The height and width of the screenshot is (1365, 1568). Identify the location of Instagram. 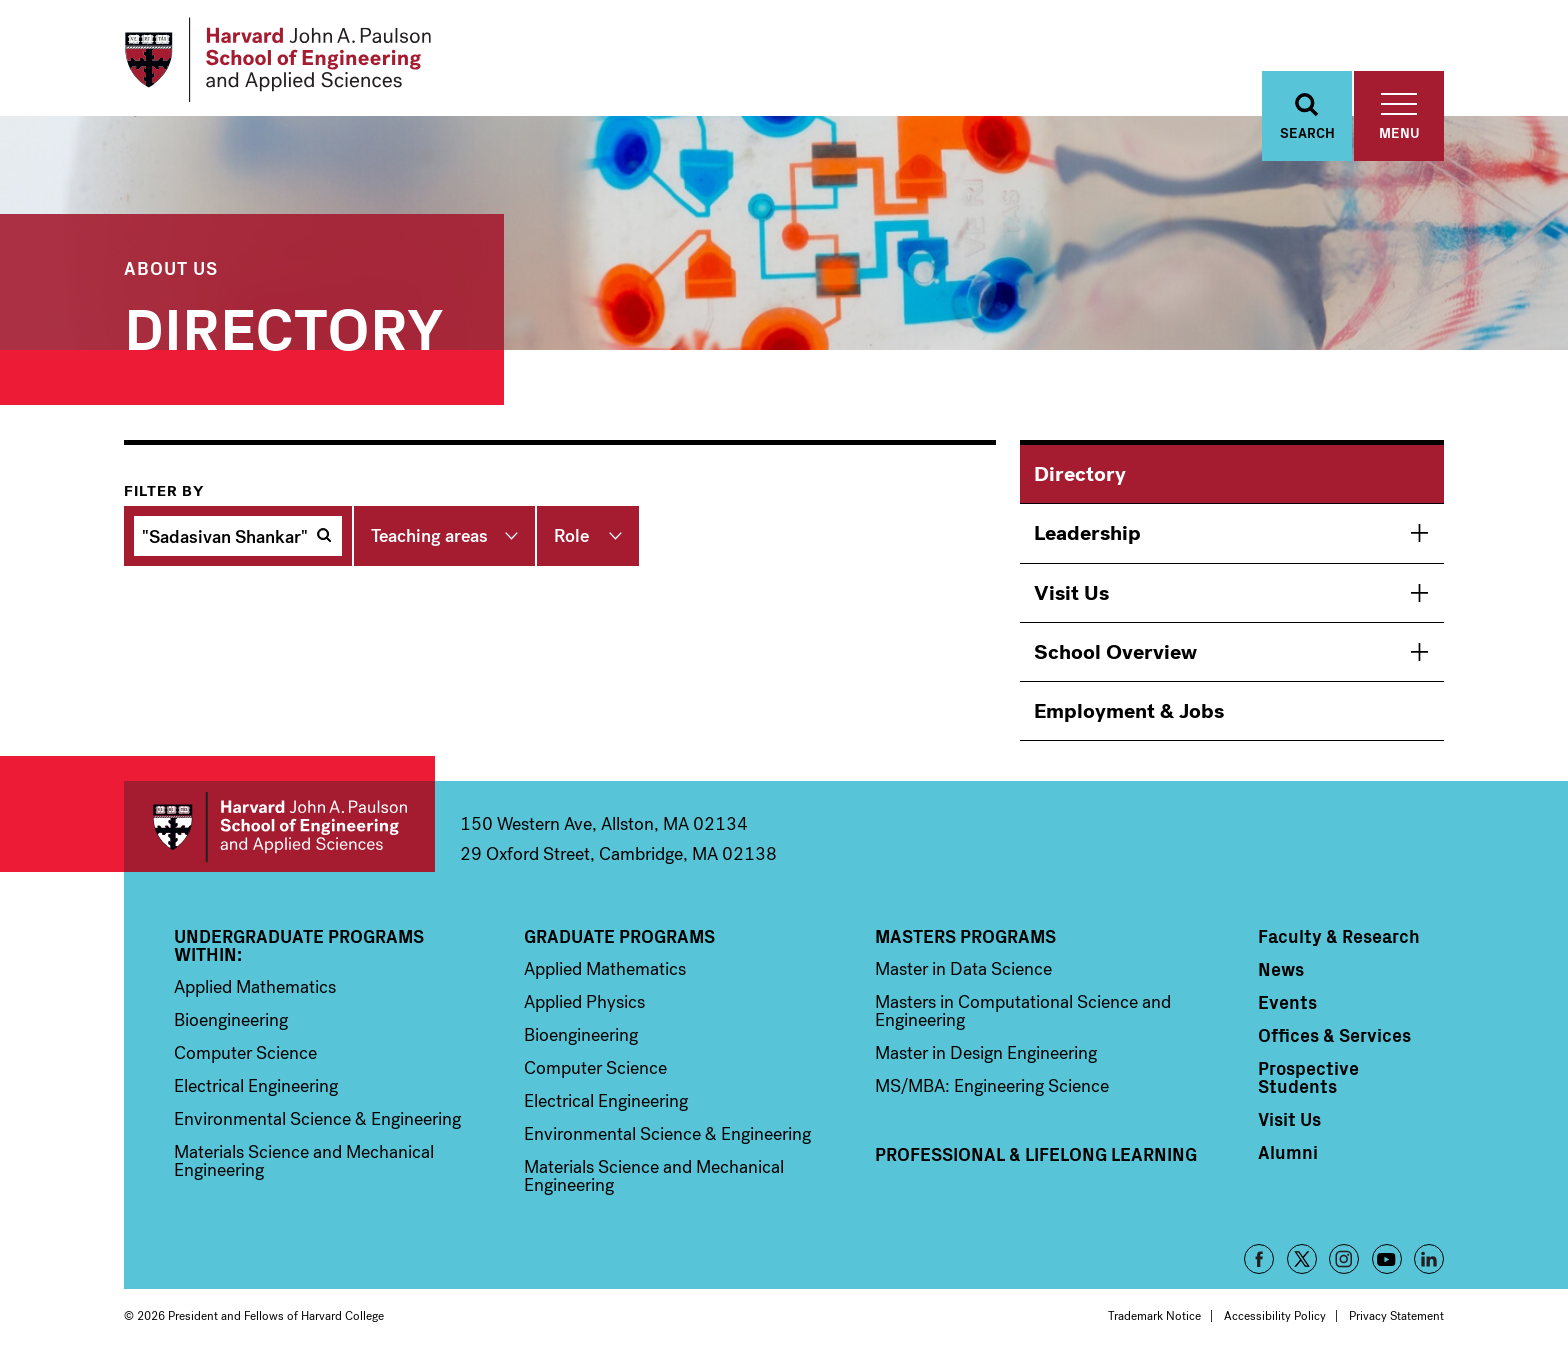
(1344, 1259).